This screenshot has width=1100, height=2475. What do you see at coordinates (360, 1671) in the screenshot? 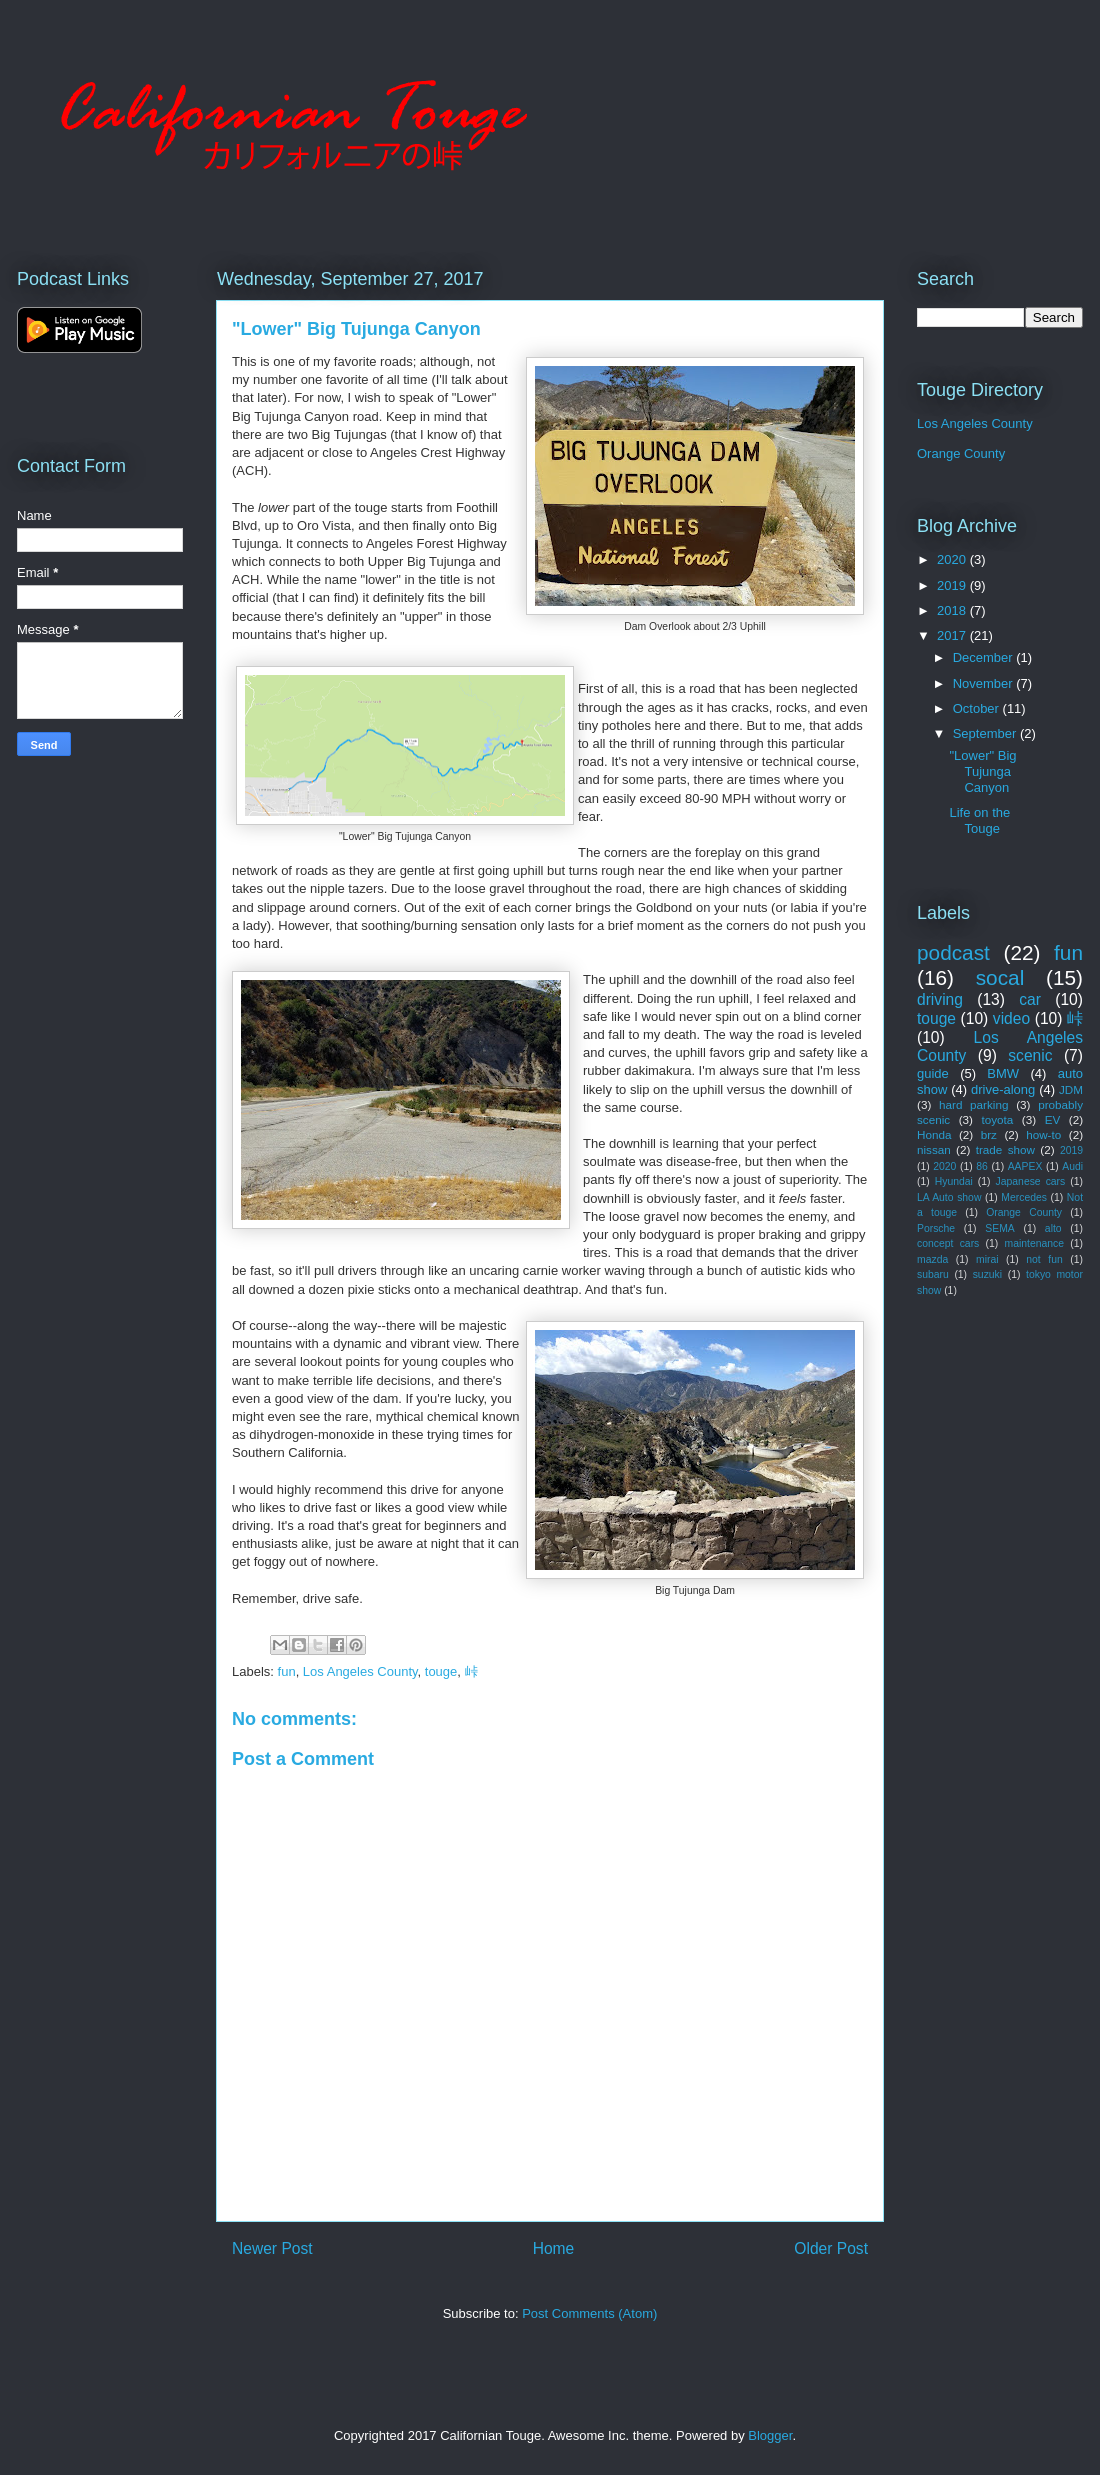
I see `Los Angeles County` at bounding box center [360, 1671].